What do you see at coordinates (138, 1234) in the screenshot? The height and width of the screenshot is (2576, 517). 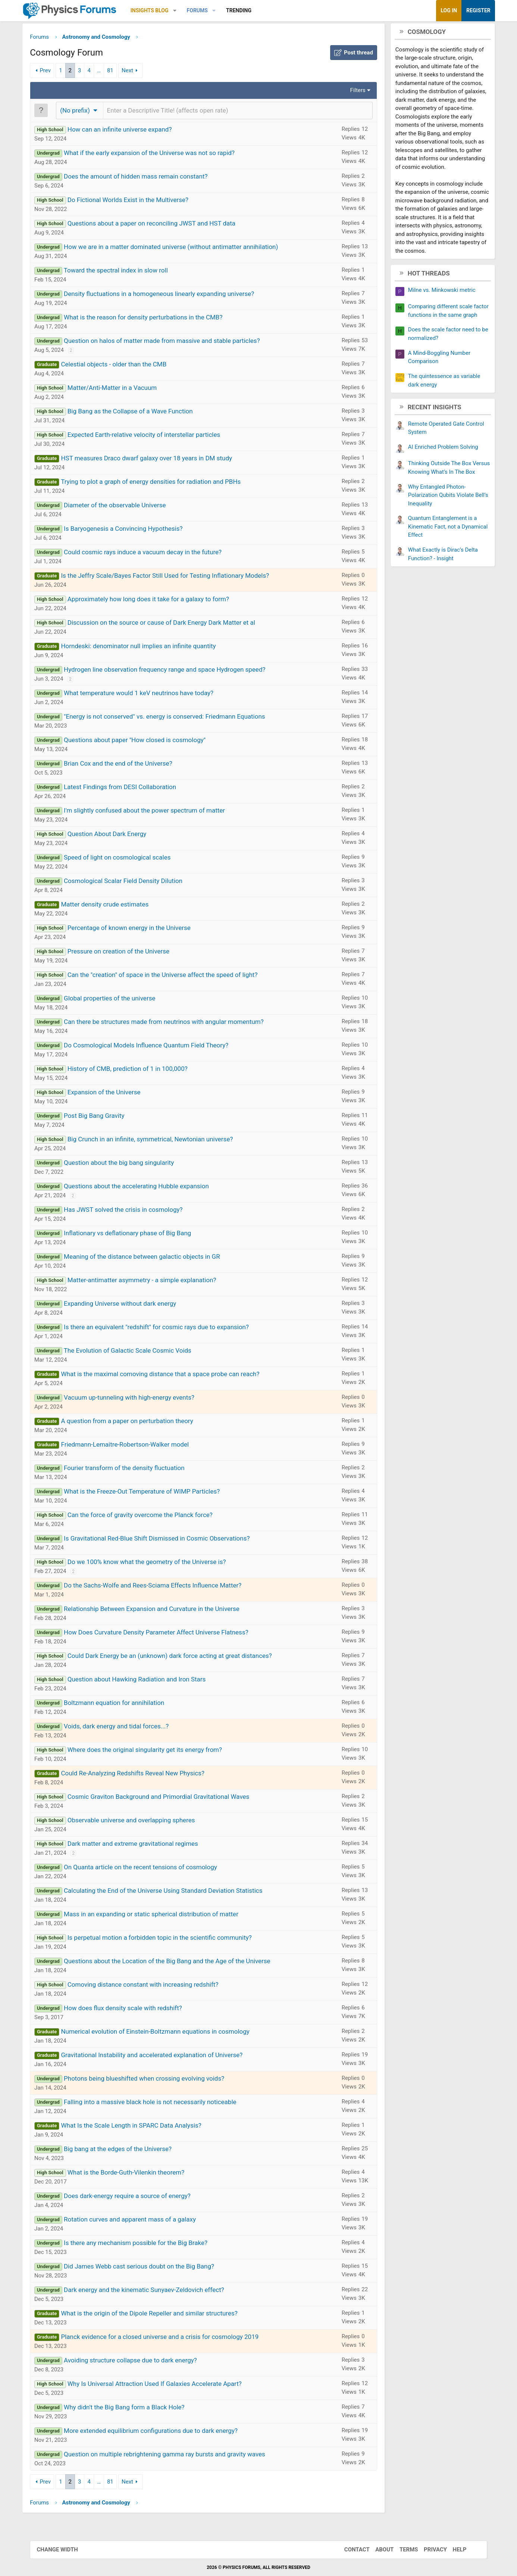 I see `Inflationary vs deflationary phase of Big Bang` at bounding box center [138, 1234].